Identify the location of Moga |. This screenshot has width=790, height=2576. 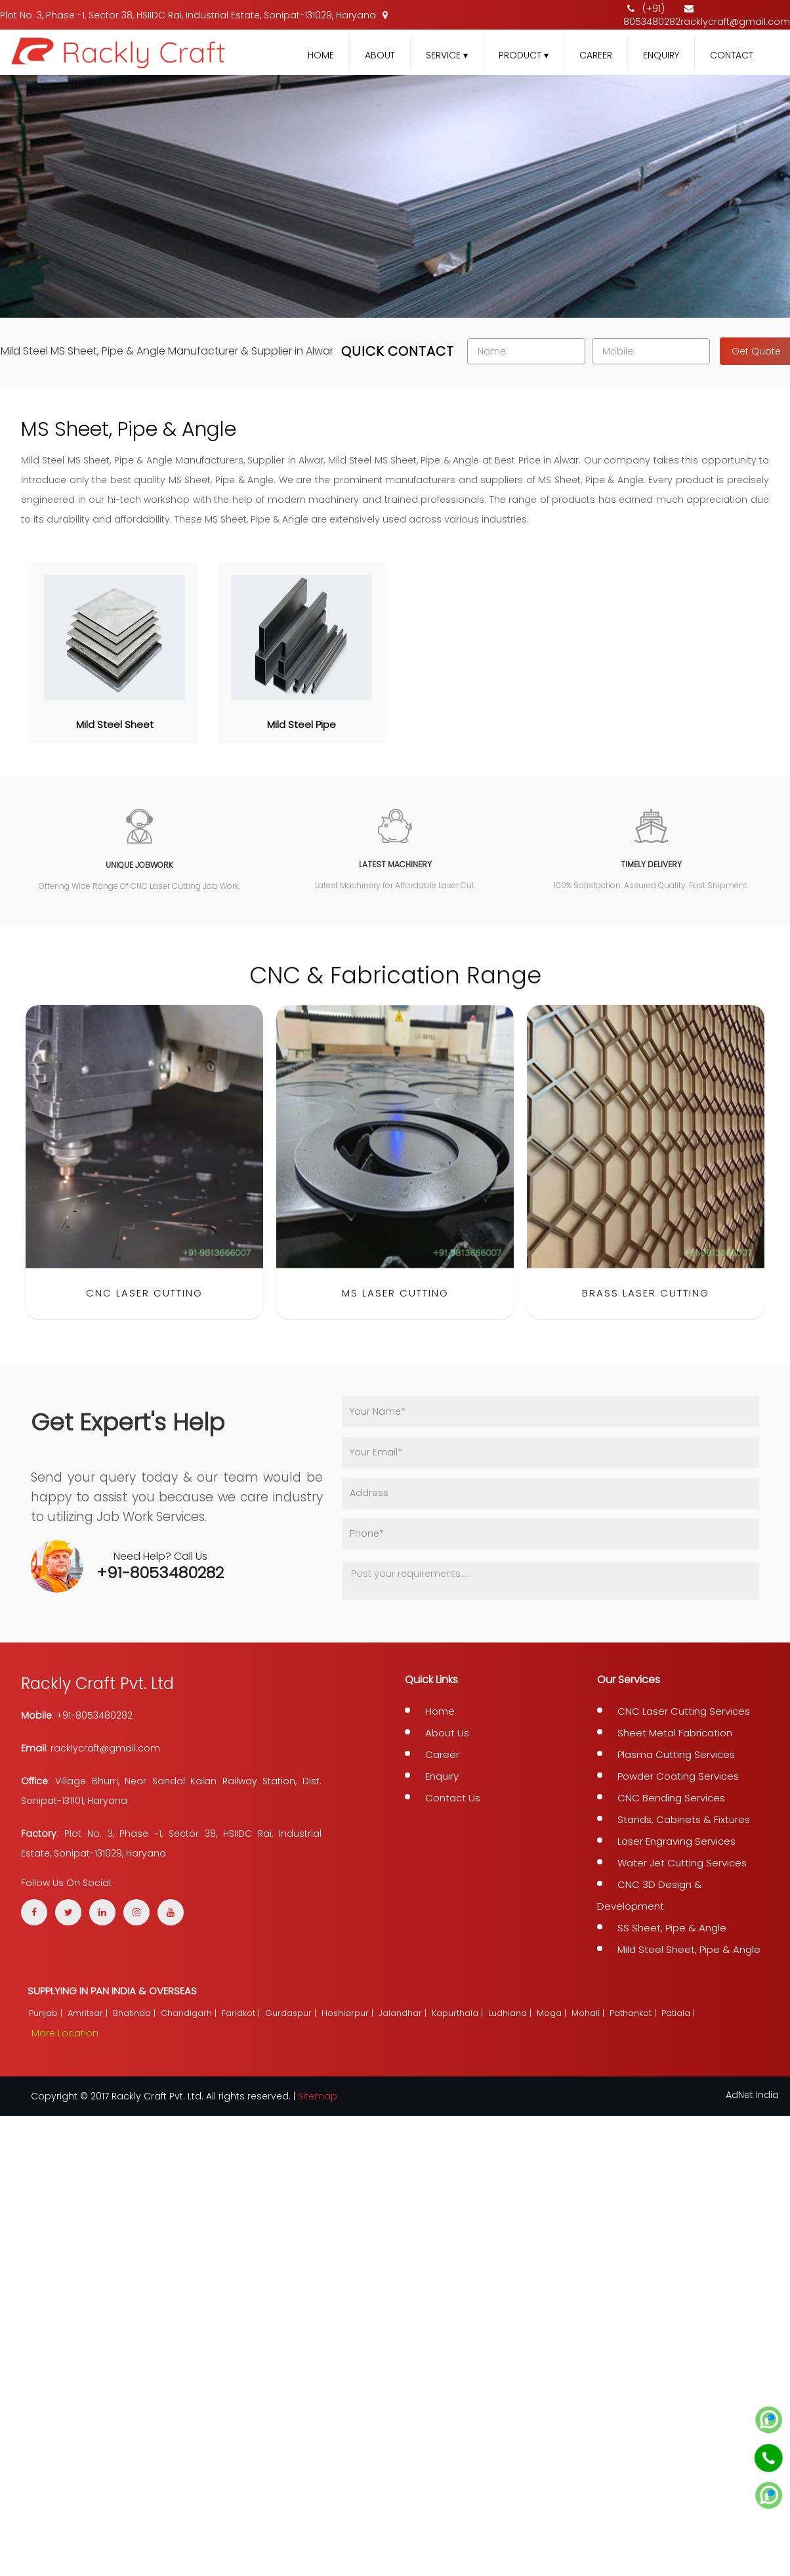
(553, 2013).